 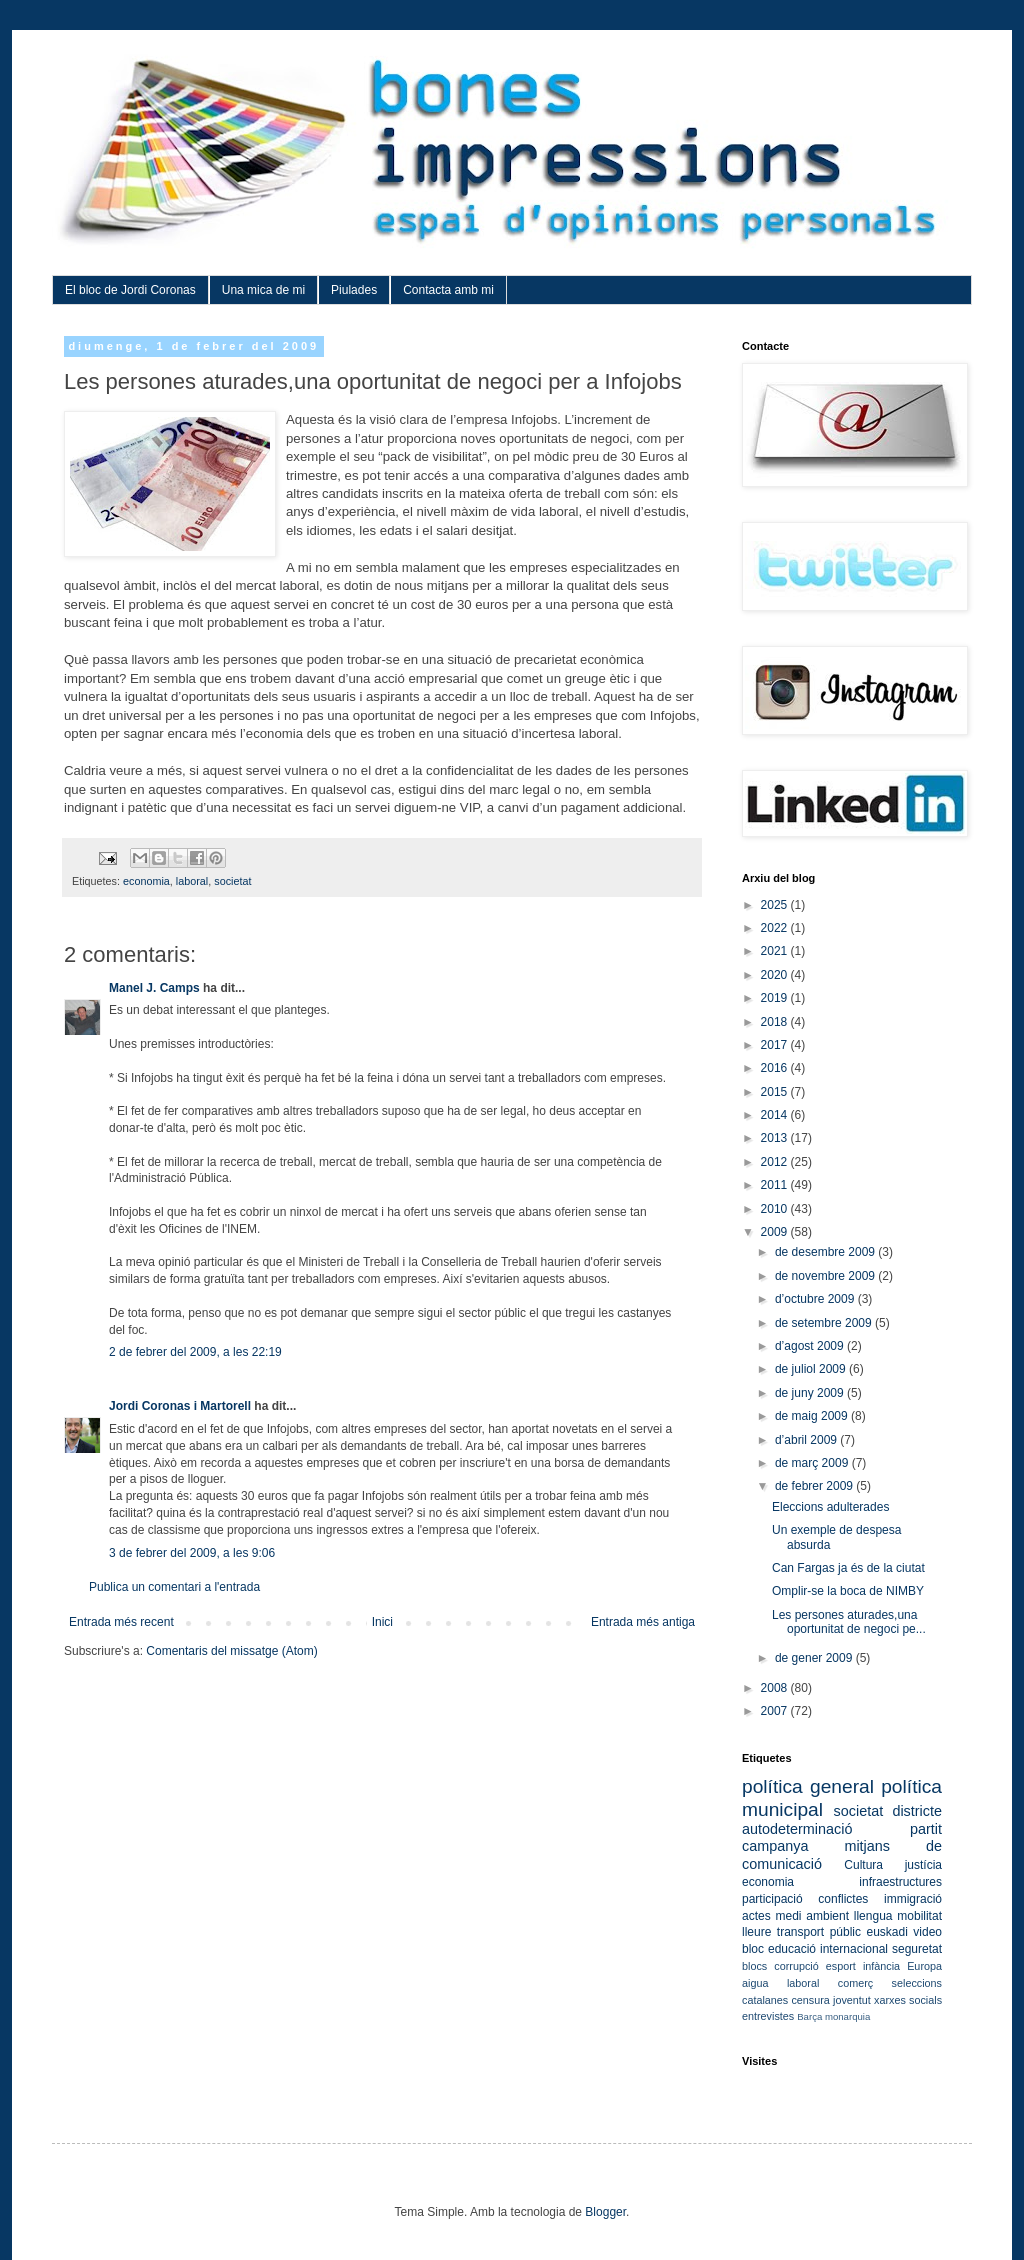 What do you see at coordinates (772, 1899) in the screenshot?
I see `participació` at bounding box center [772, 1899].